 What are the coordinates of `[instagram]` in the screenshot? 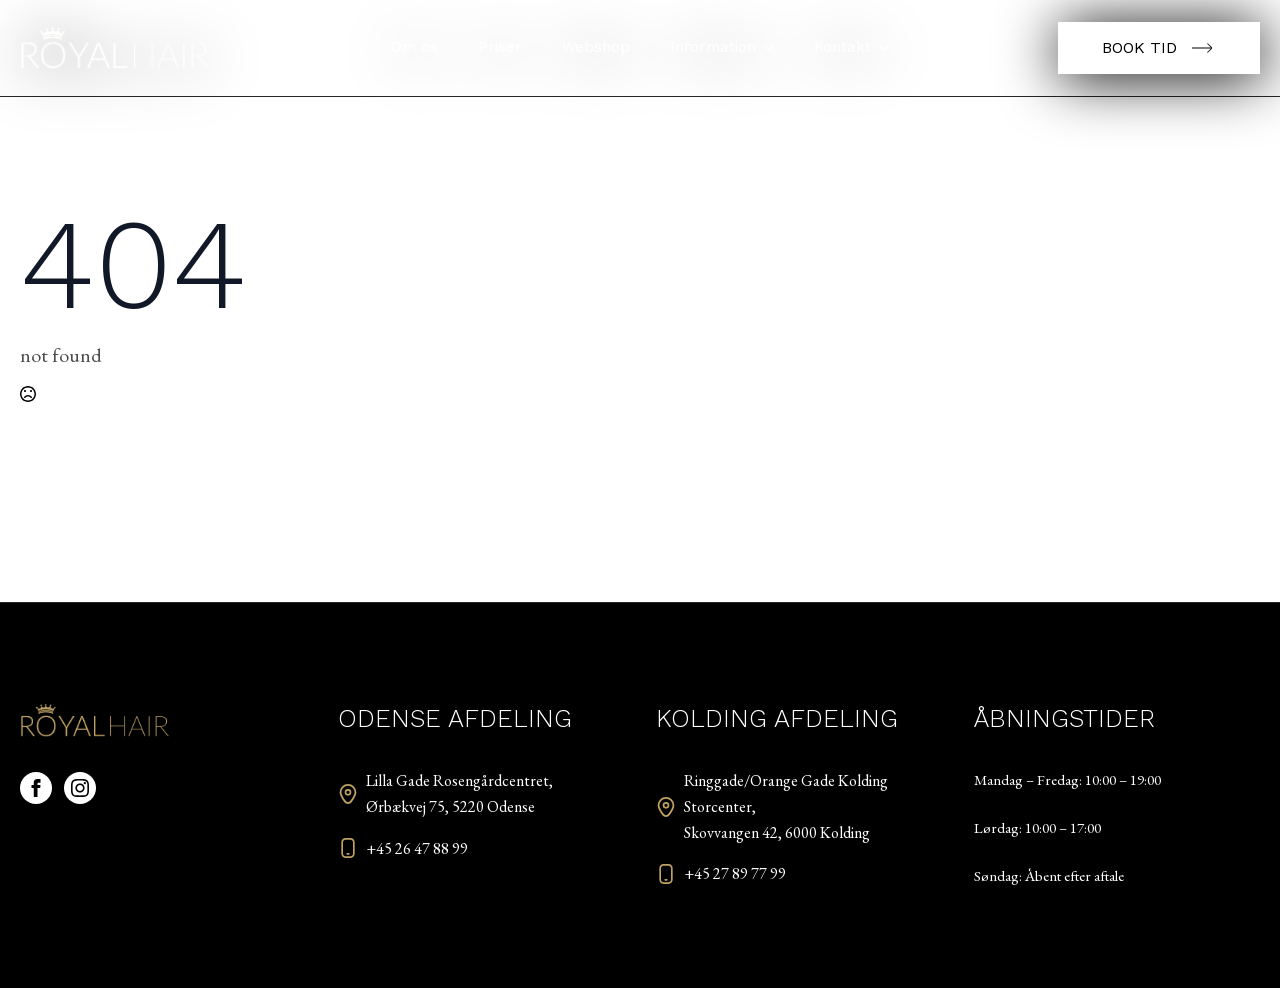 It's located at (80, 788).